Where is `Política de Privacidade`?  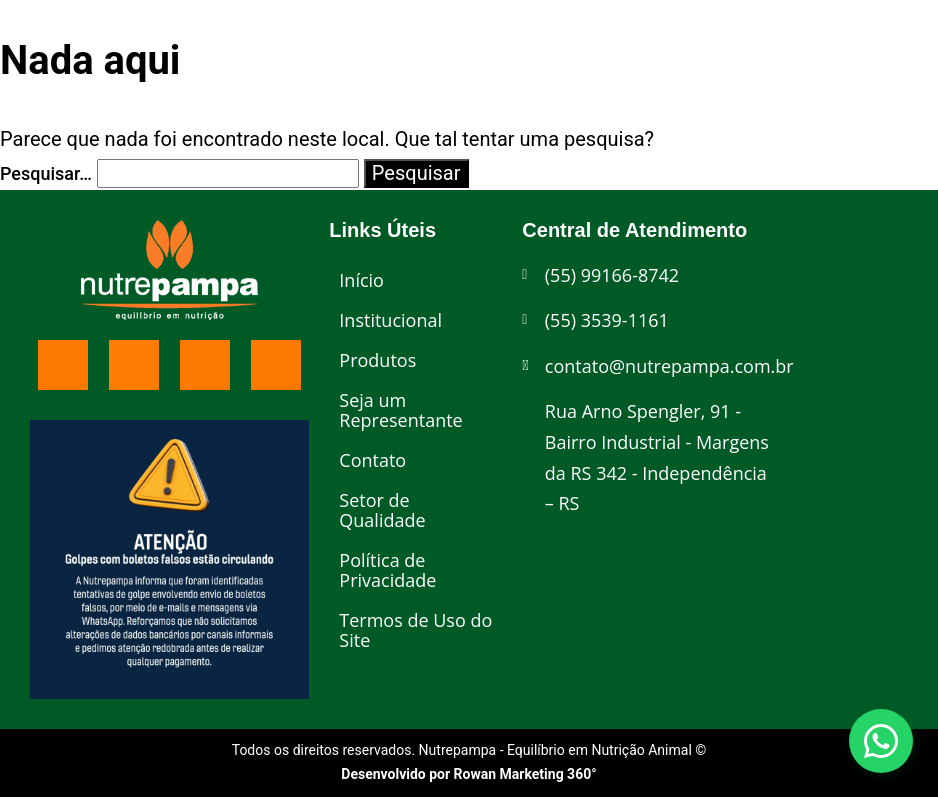
Política de Privacidade is located at coordinates (387, 570).